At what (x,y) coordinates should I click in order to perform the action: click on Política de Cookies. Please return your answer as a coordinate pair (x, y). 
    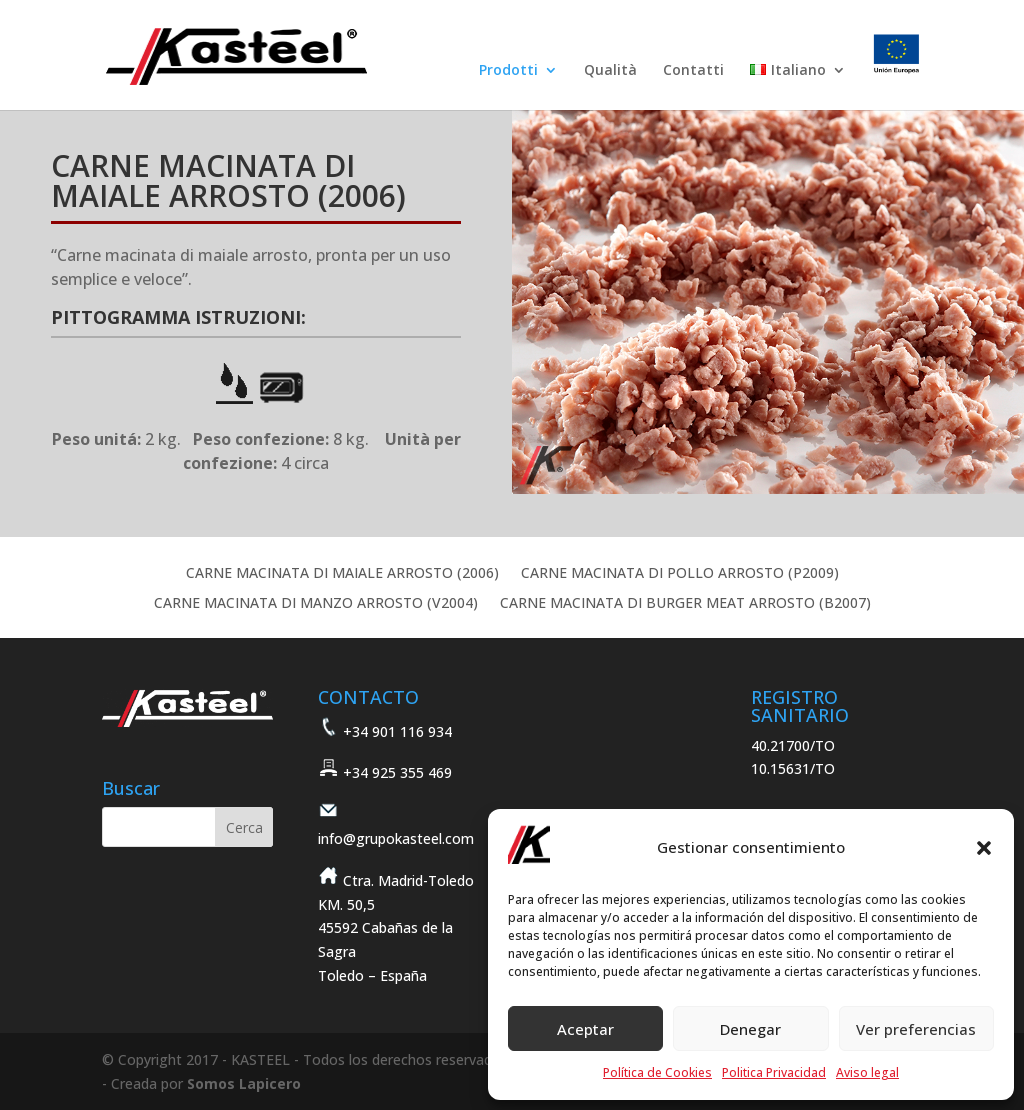
    Looking at the image, I should click on (657, 1072).